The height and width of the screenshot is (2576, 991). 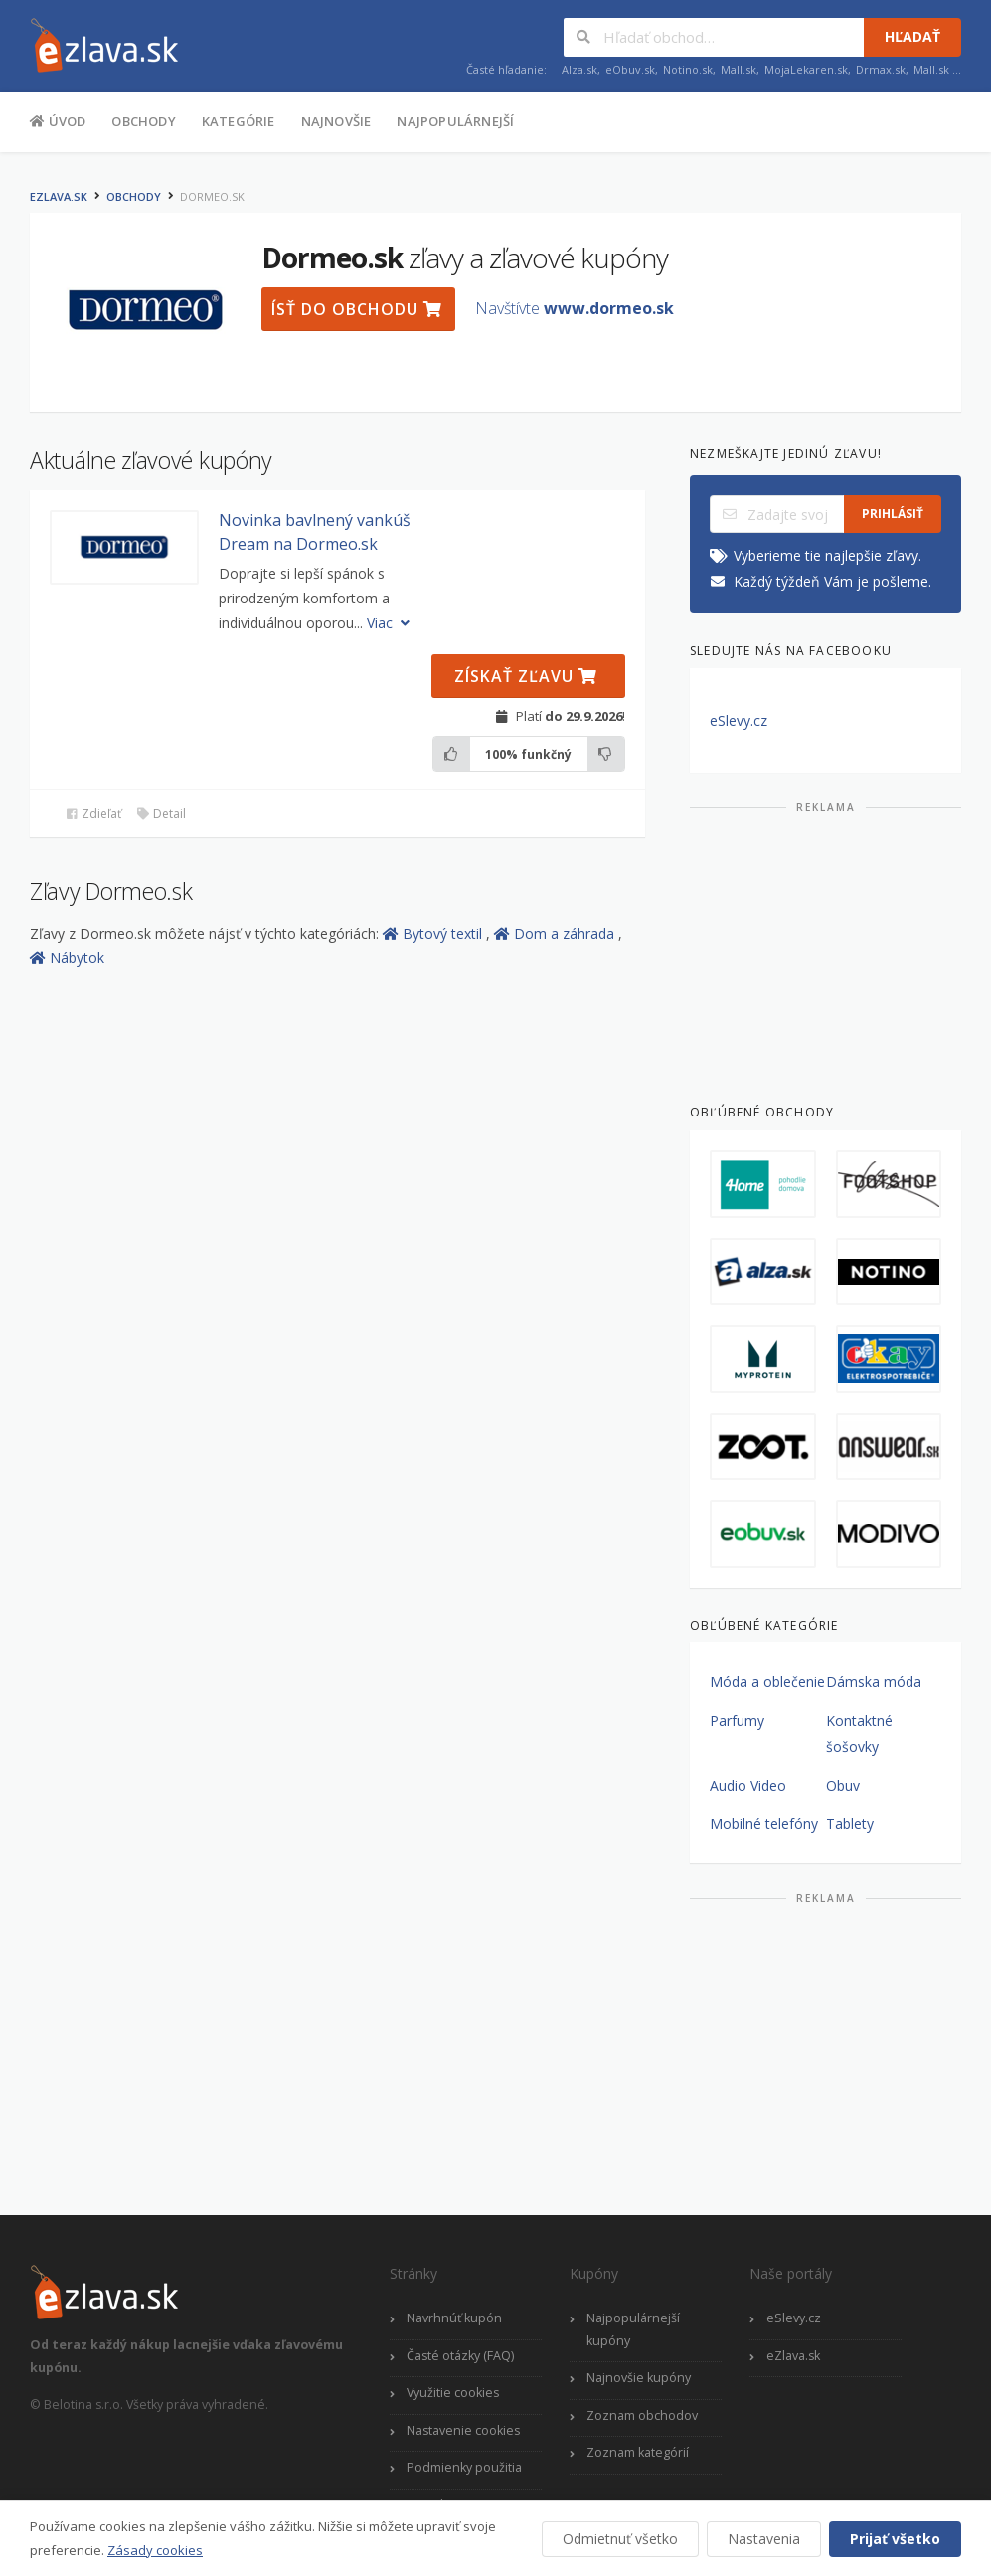 I want to click on Hľadať, so click(x=912, y=36).